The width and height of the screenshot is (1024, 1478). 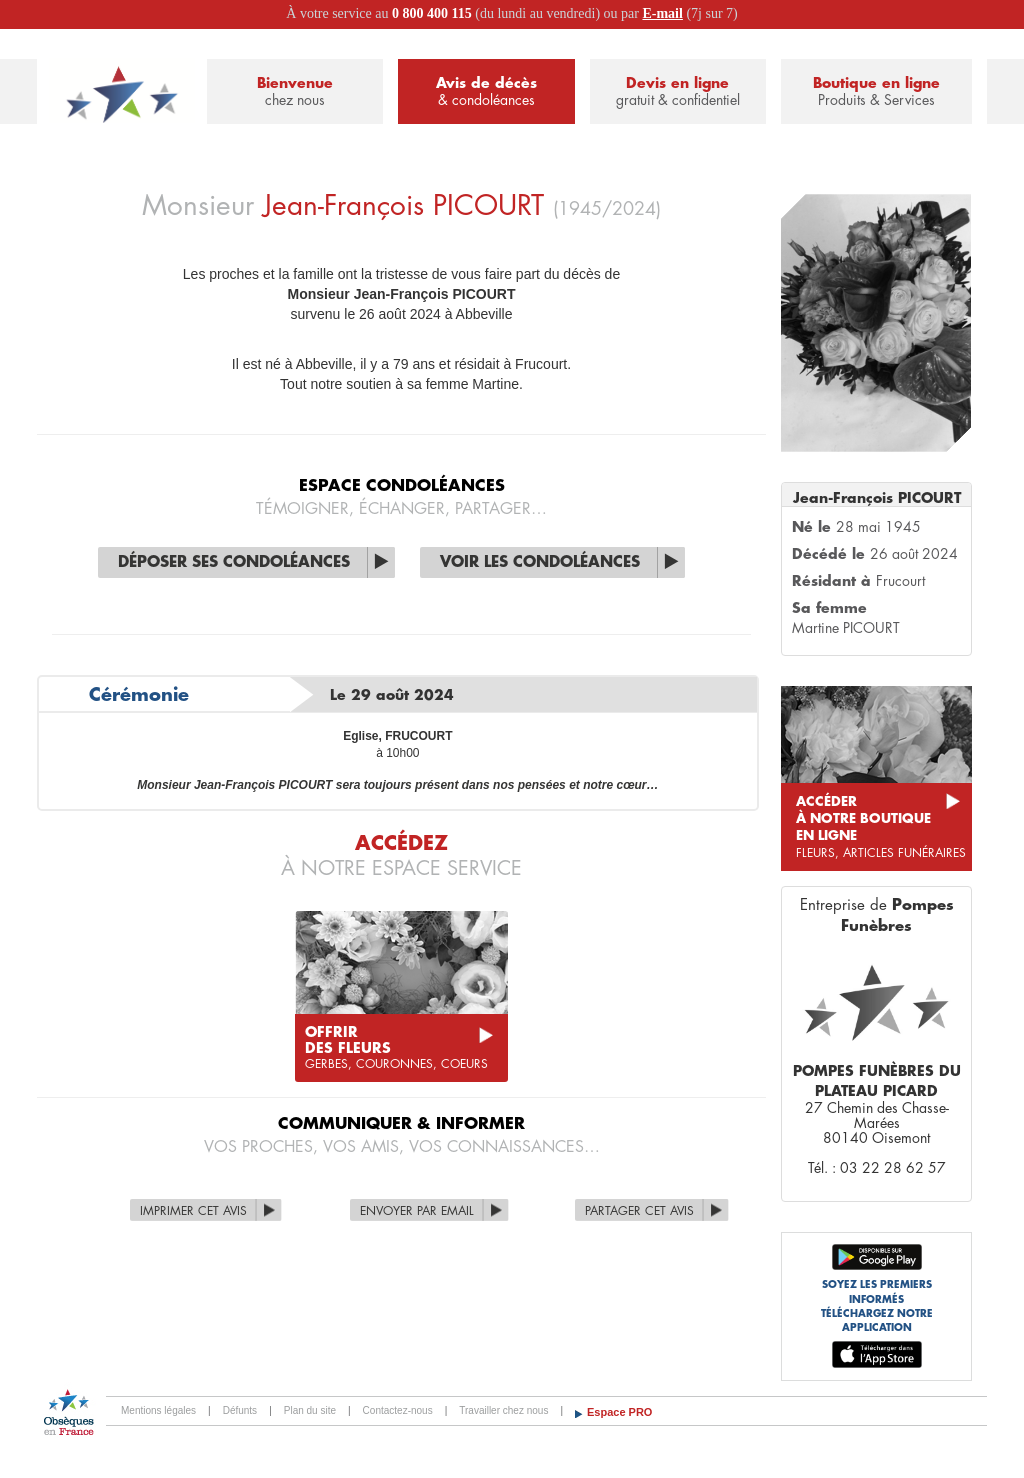 I want to click on Devis en ligne, so click(x=678, y=92).